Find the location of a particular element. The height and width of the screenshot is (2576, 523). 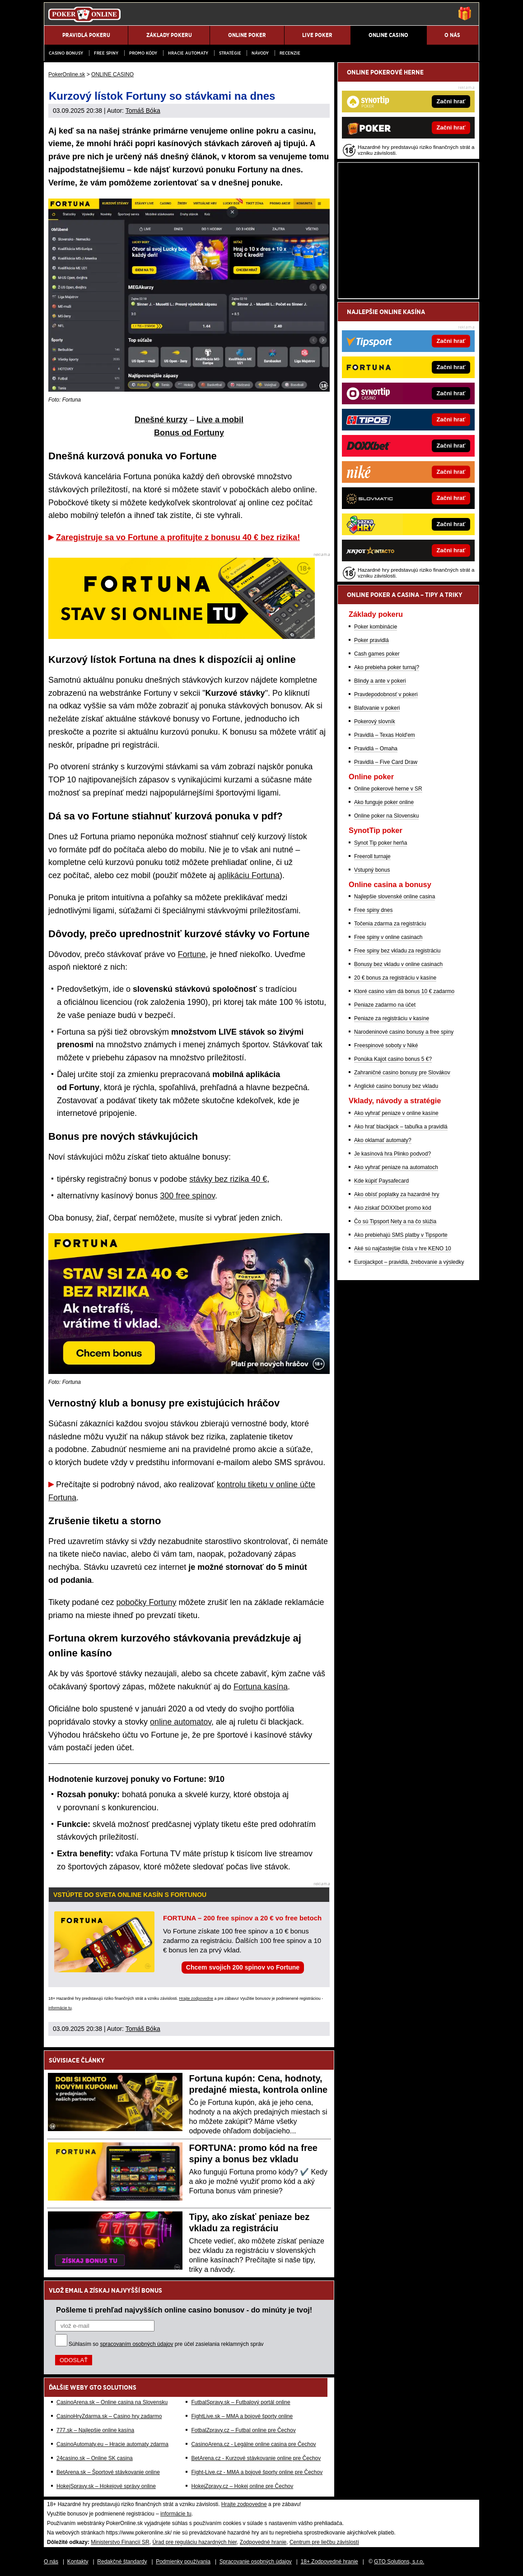

Live a mobil is located at coordinates (219, 419).